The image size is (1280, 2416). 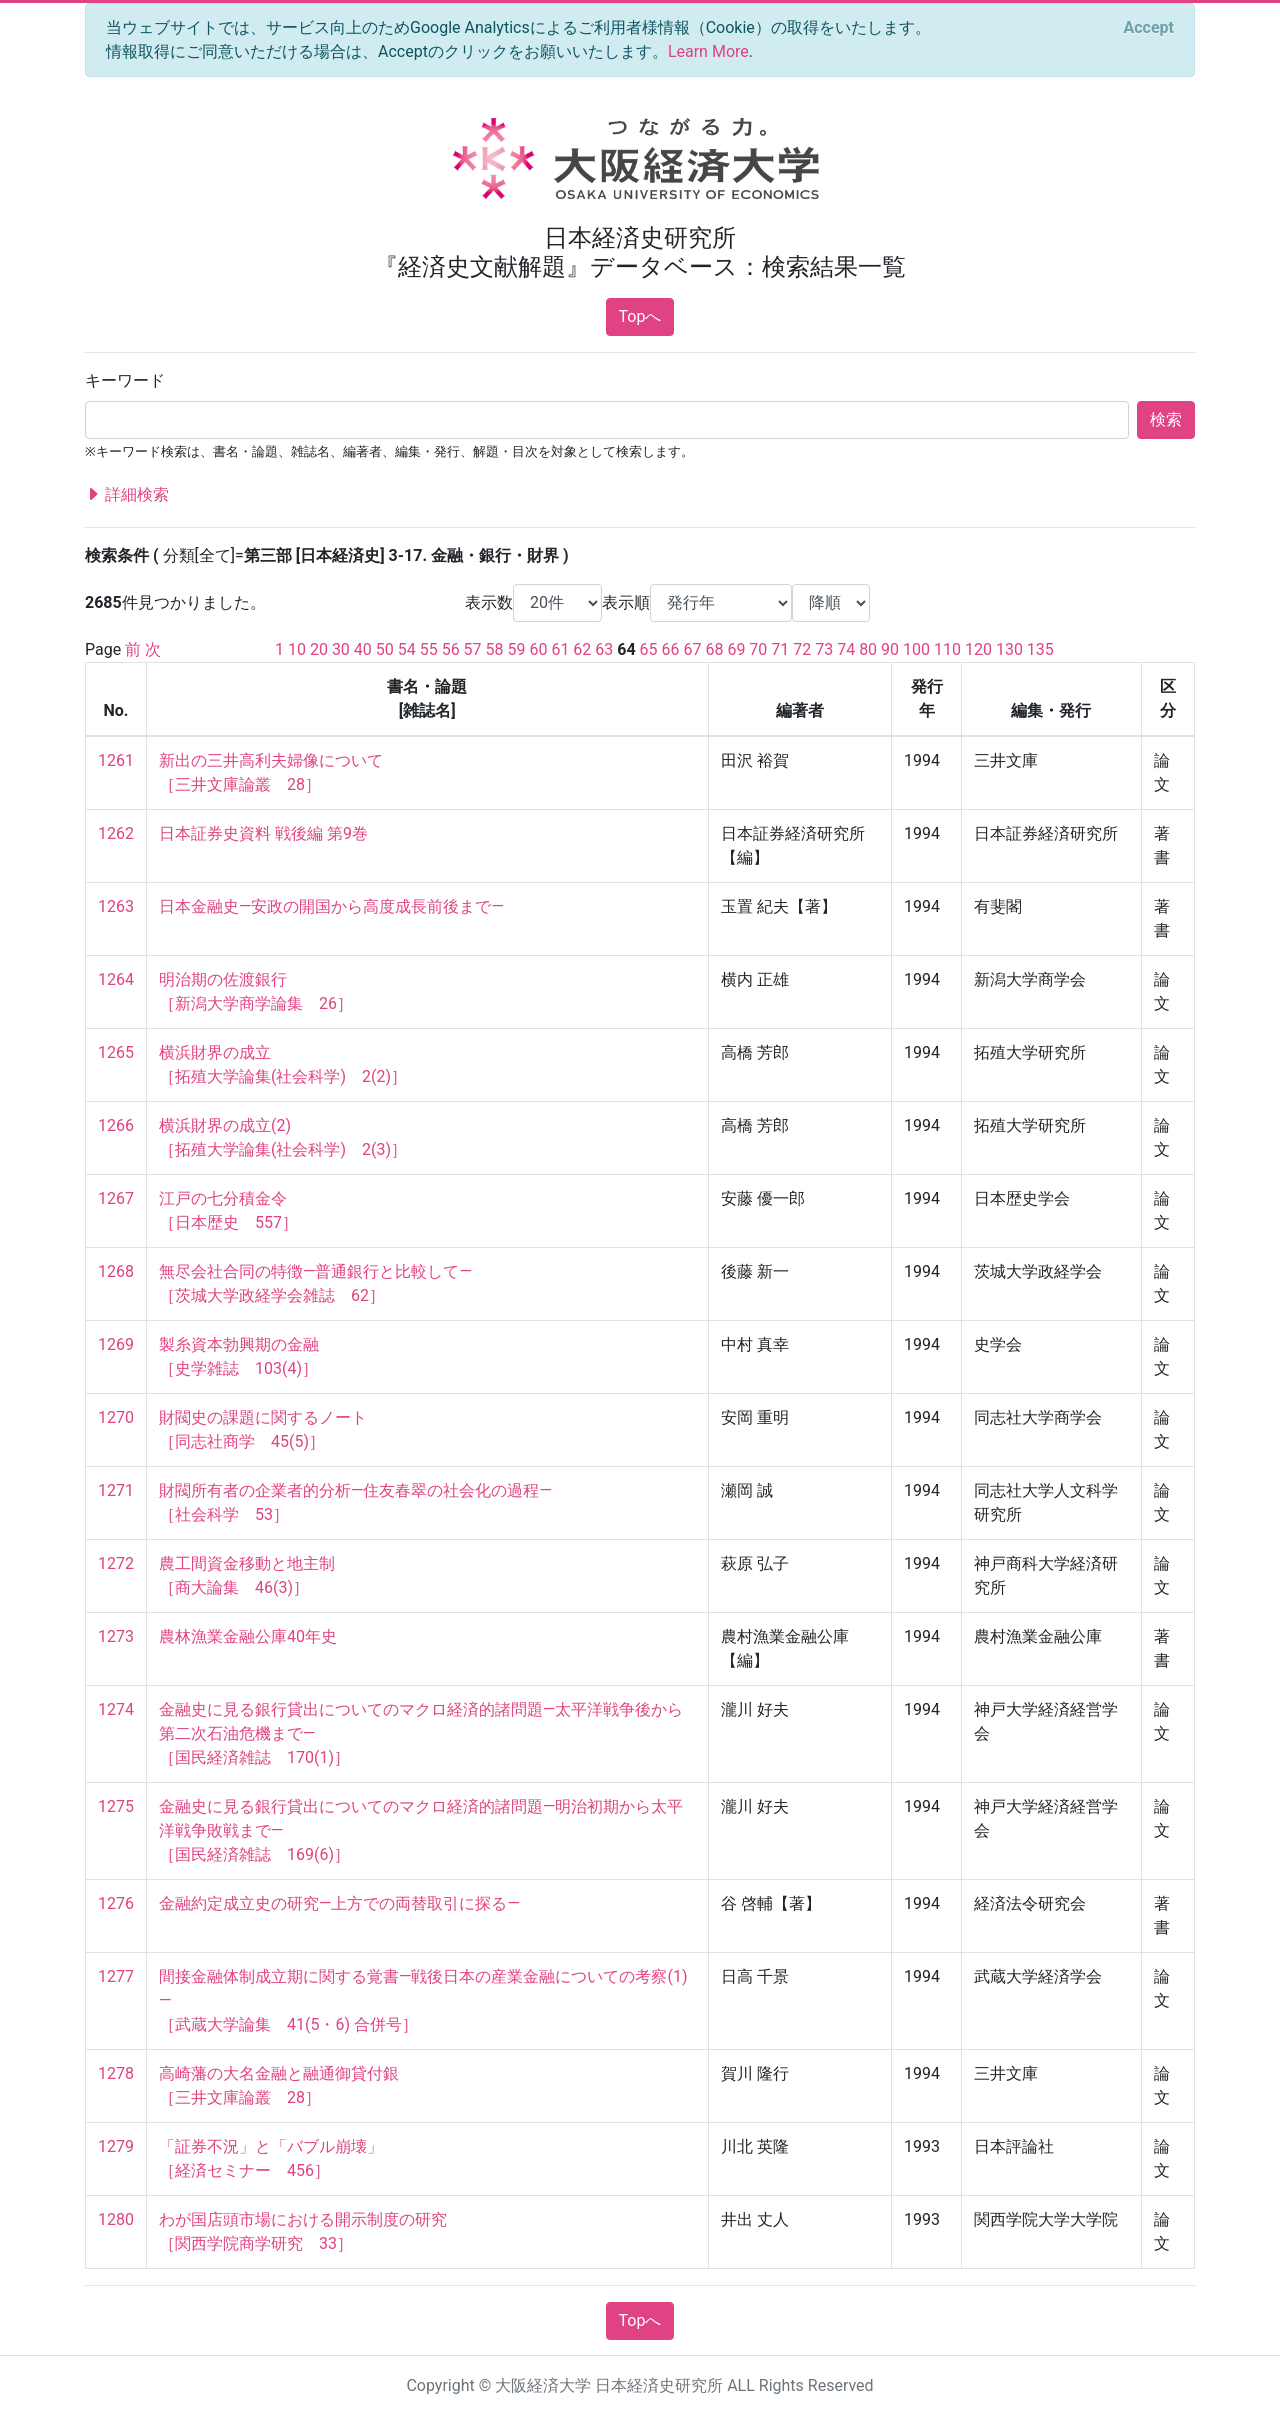 What do you see at coordinates (649, 649) in the screenshot?
I see `65` at bounding box center [649, 649].